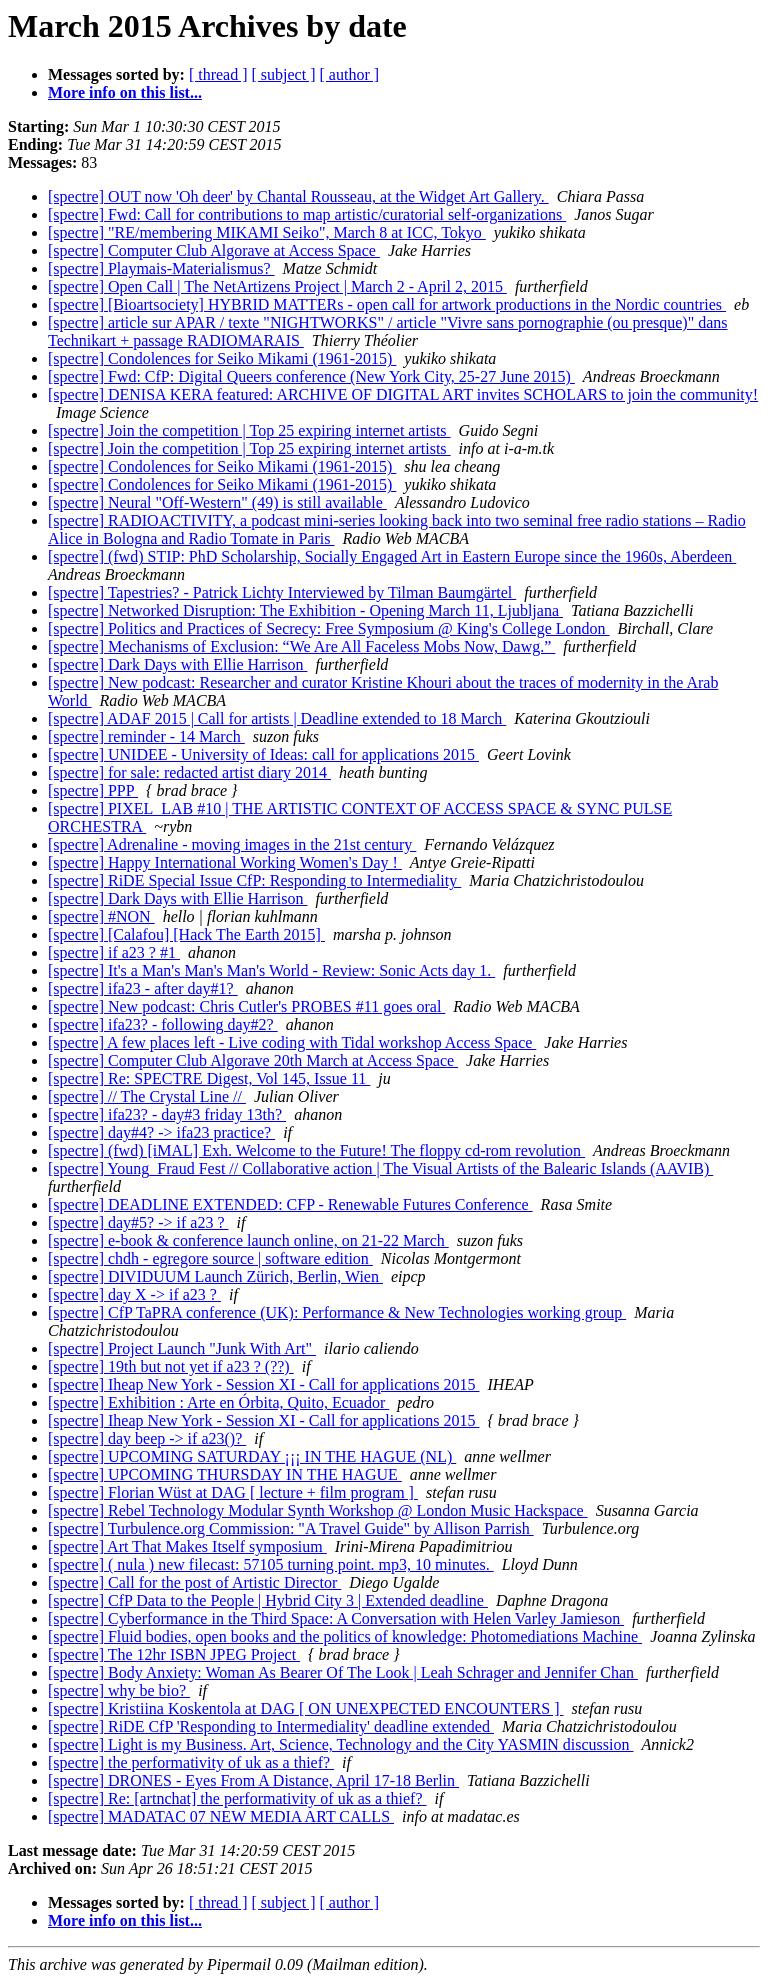 This screenshot has width=768, height=1982. I want to click on [spectre] RiDE Special Issue CfP: Responding to Intermediality, so click(254, 880).